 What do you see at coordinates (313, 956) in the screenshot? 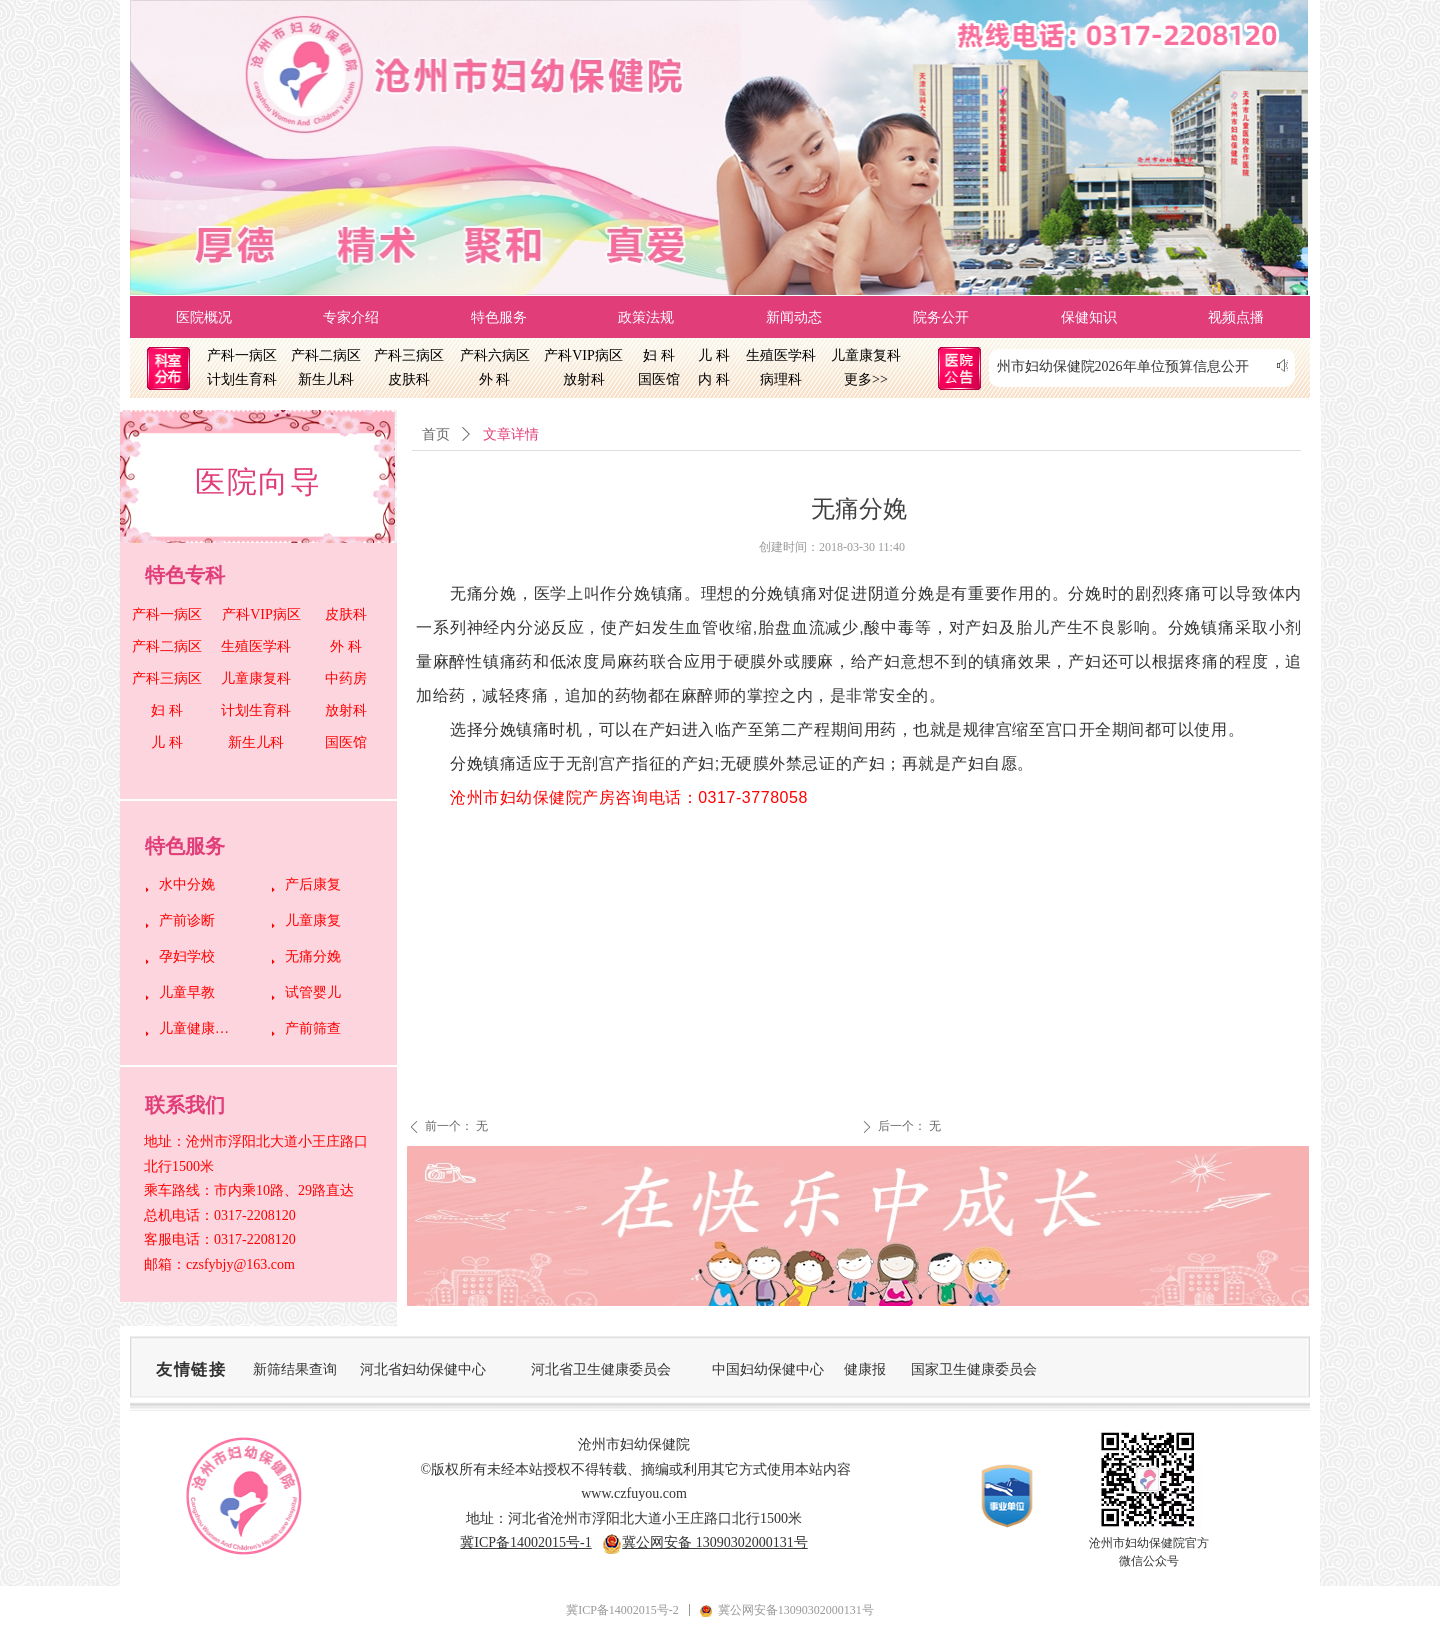
I see `无痛分娩` at bounding box center [313, 956].